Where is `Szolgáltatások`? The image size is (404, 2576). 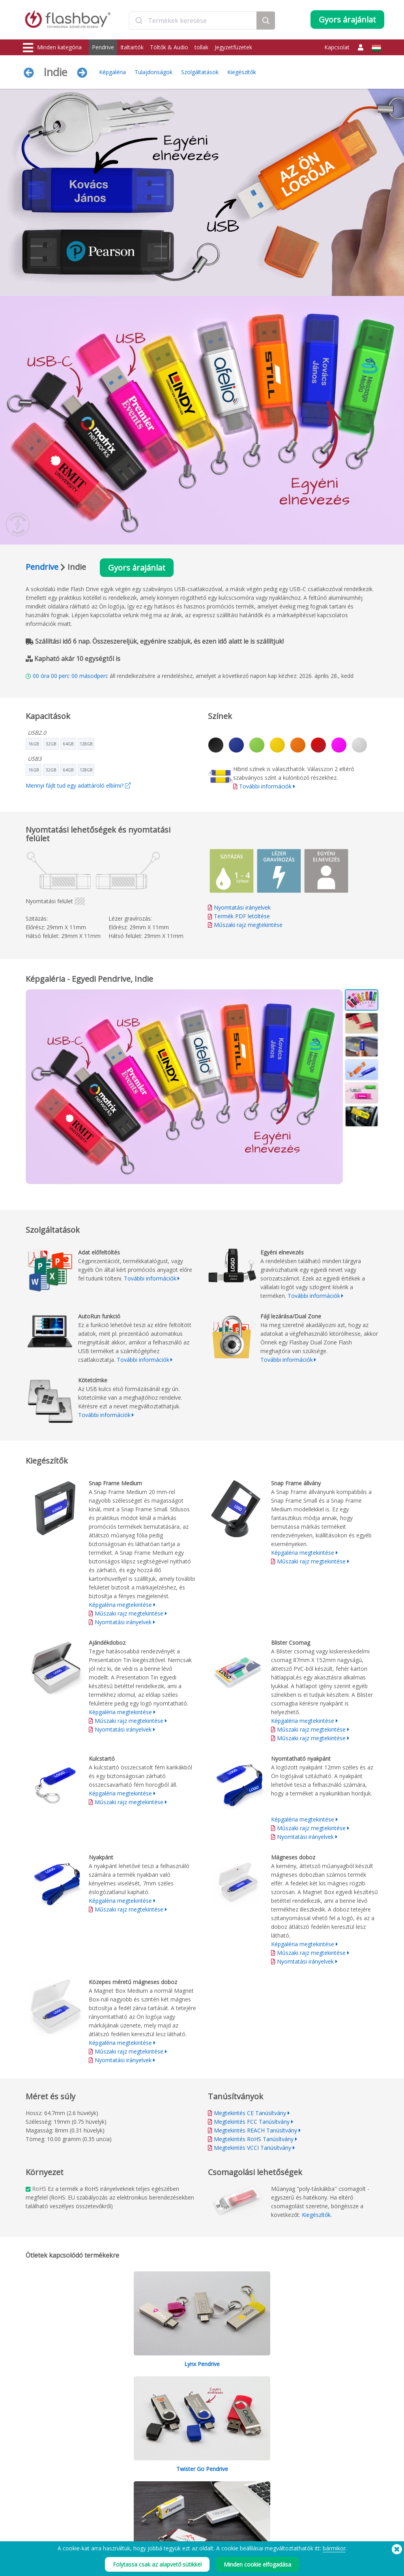 Szolgáltatások is located at coordinates (200, 72).